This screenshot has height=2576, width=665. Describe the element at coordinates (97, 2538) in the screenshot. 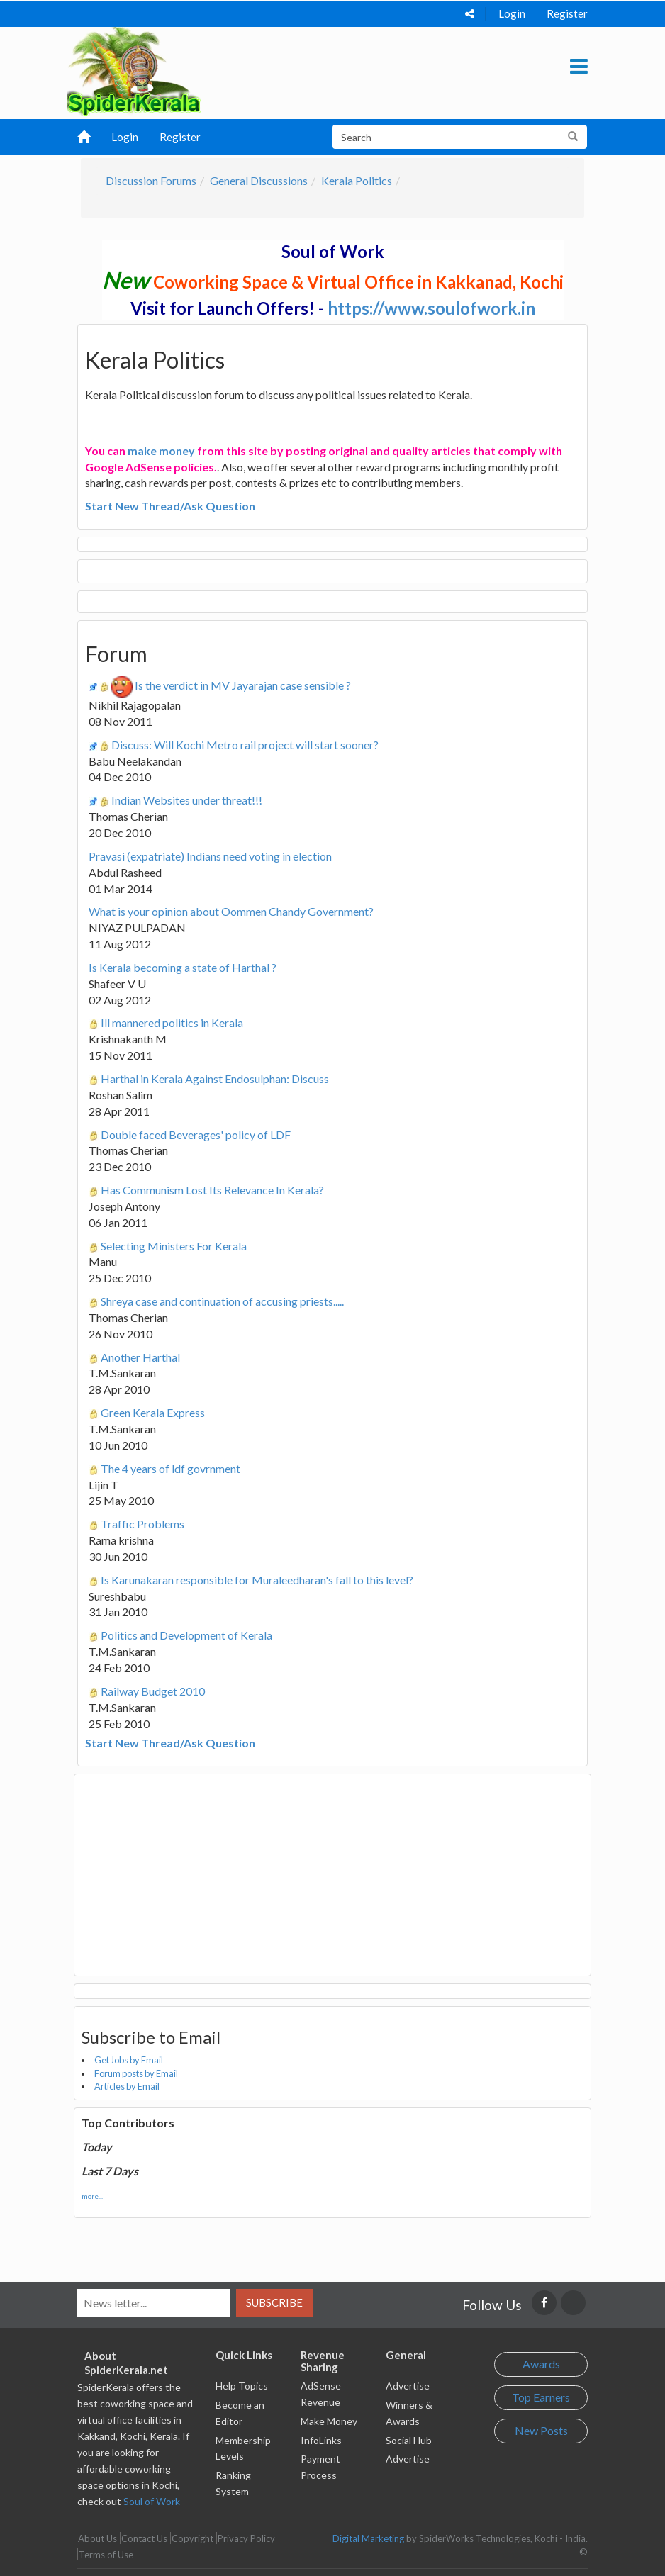

I see `About Us` at that location.